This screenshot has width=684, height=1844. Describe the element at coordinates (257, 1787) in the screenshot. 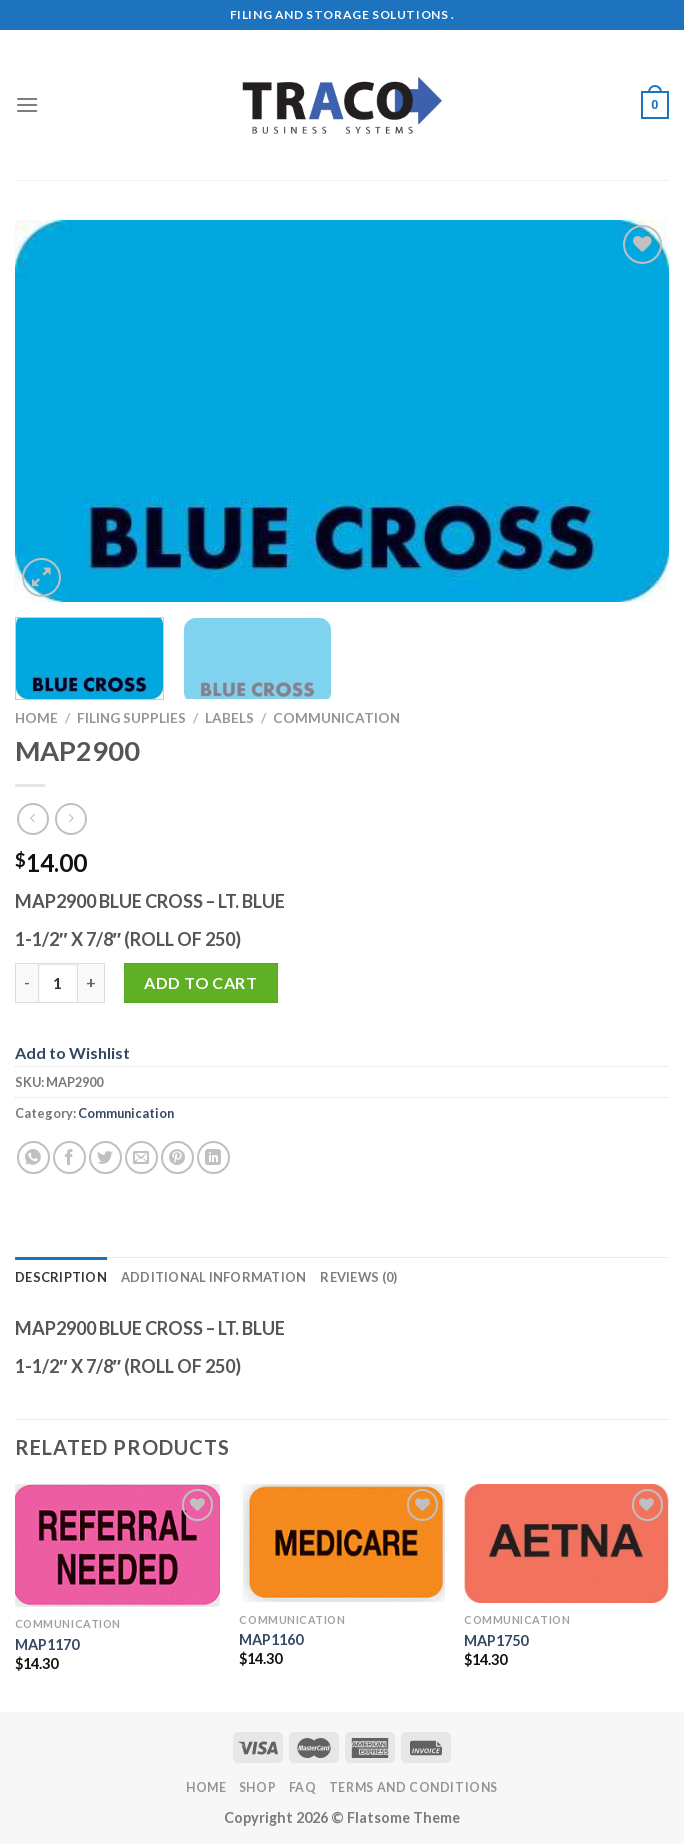

I see `Shop` at that location.